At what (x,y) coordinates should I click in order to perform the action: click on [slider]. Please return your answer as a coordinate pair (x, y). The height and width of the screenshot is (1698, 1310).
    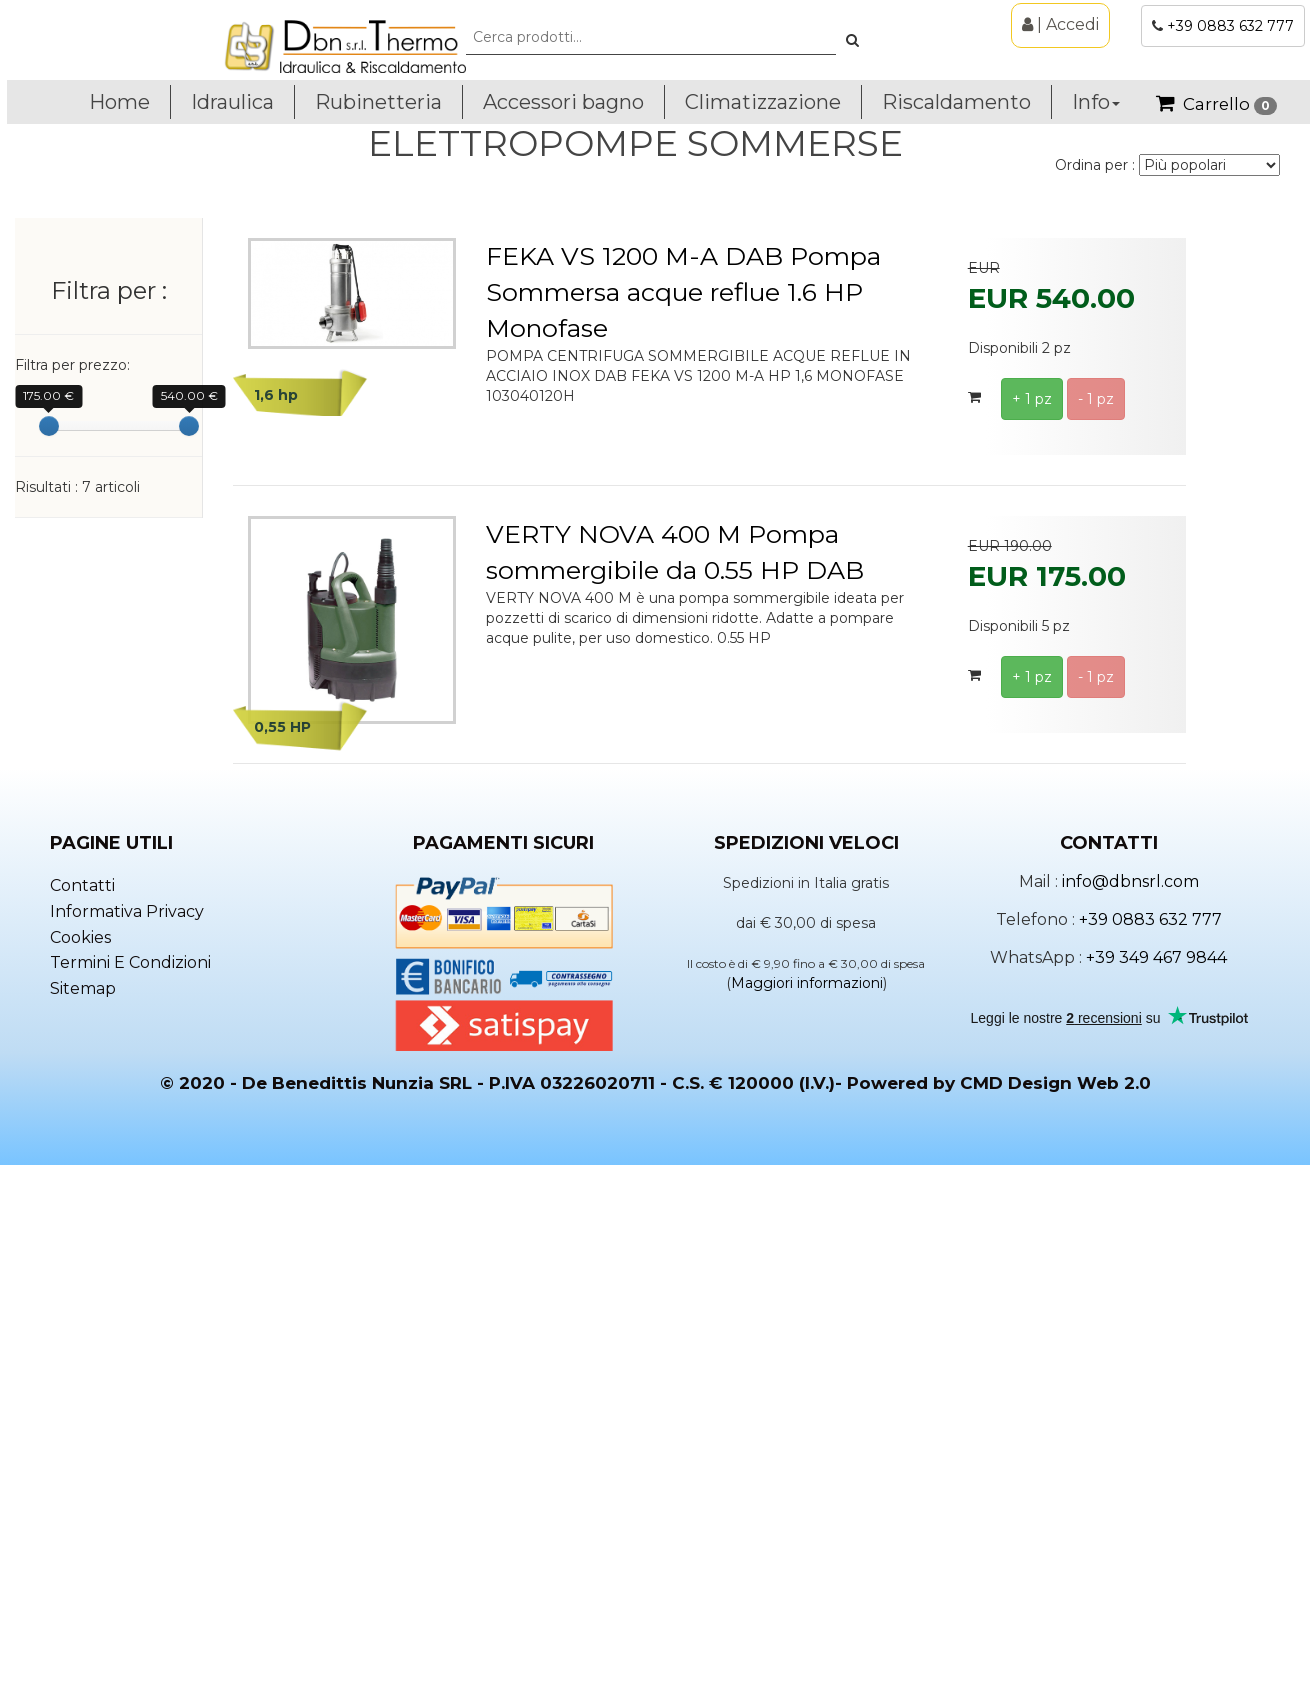
    Looking at the image, I should click on (49, 426).